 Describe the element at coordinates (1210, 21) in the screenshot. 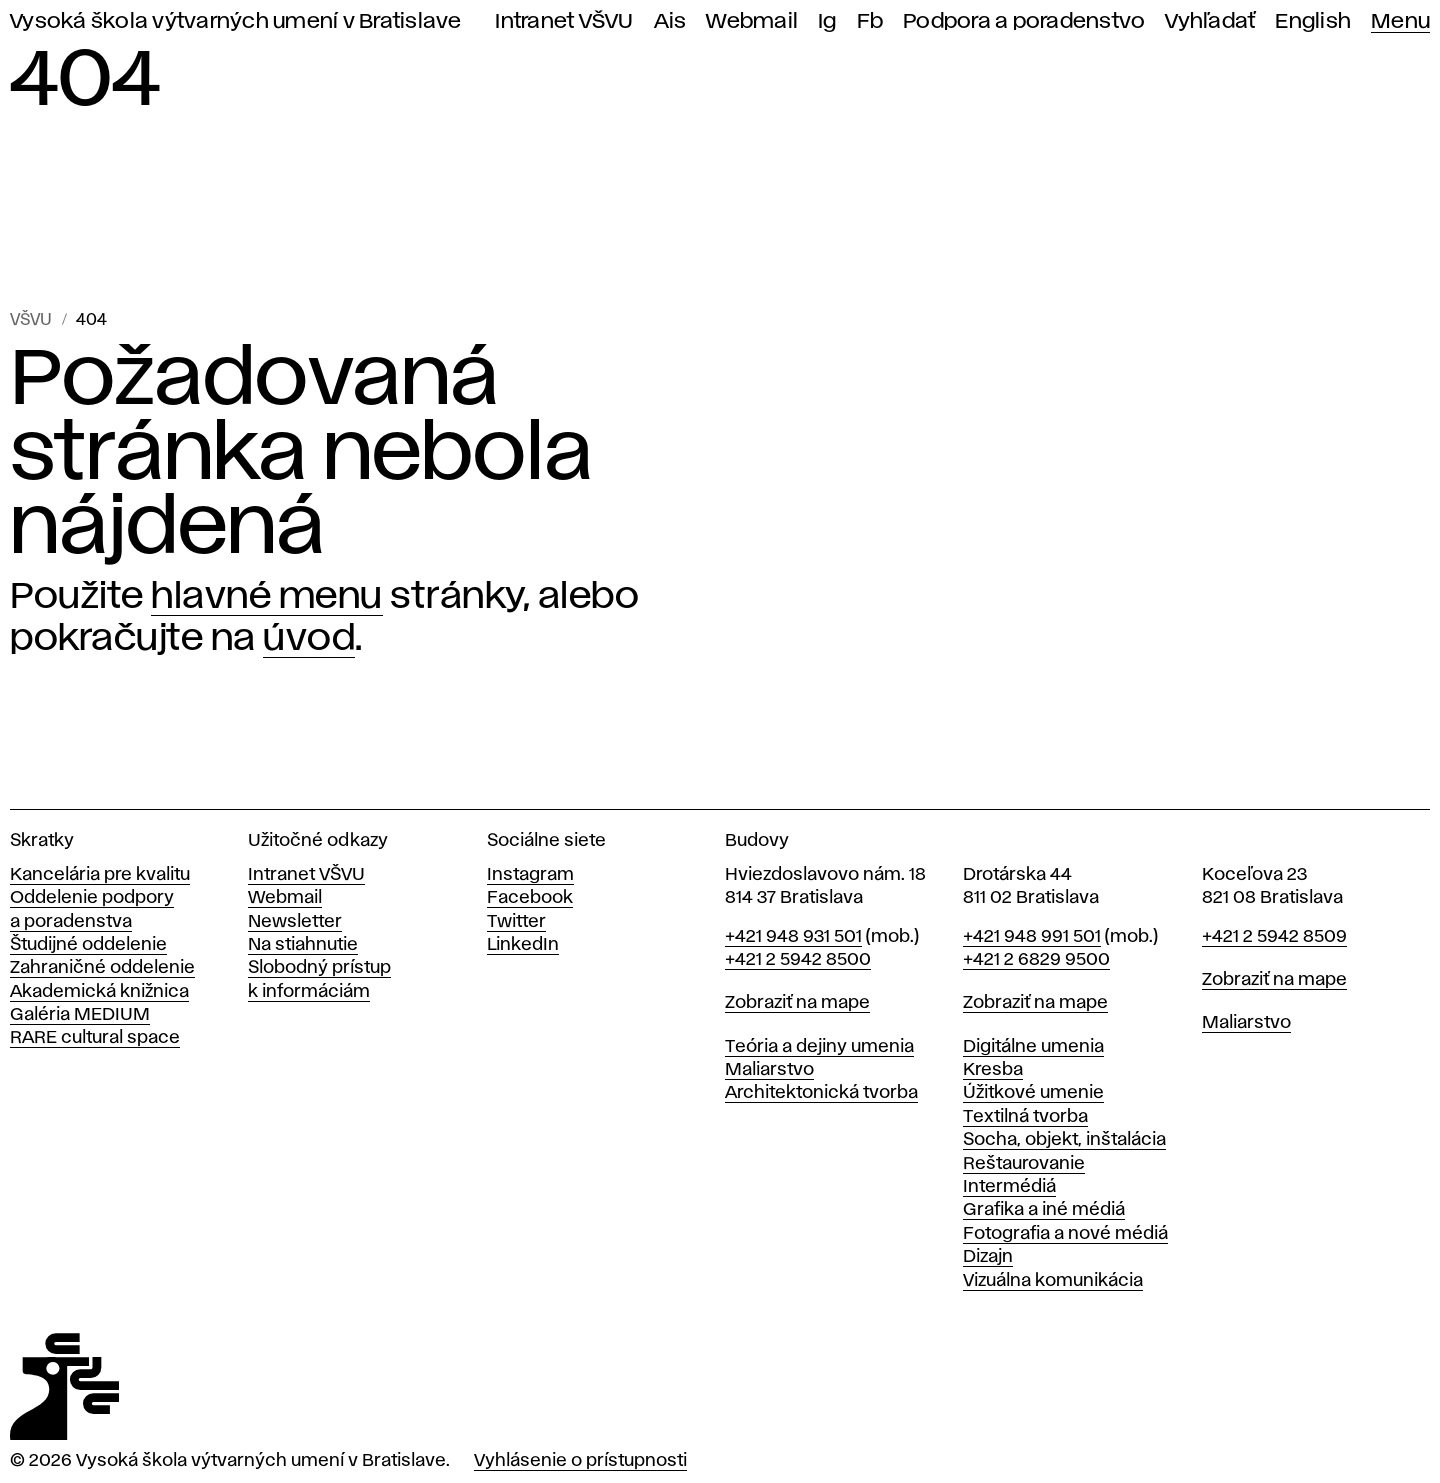

I see `Vyhľadať` at that location.